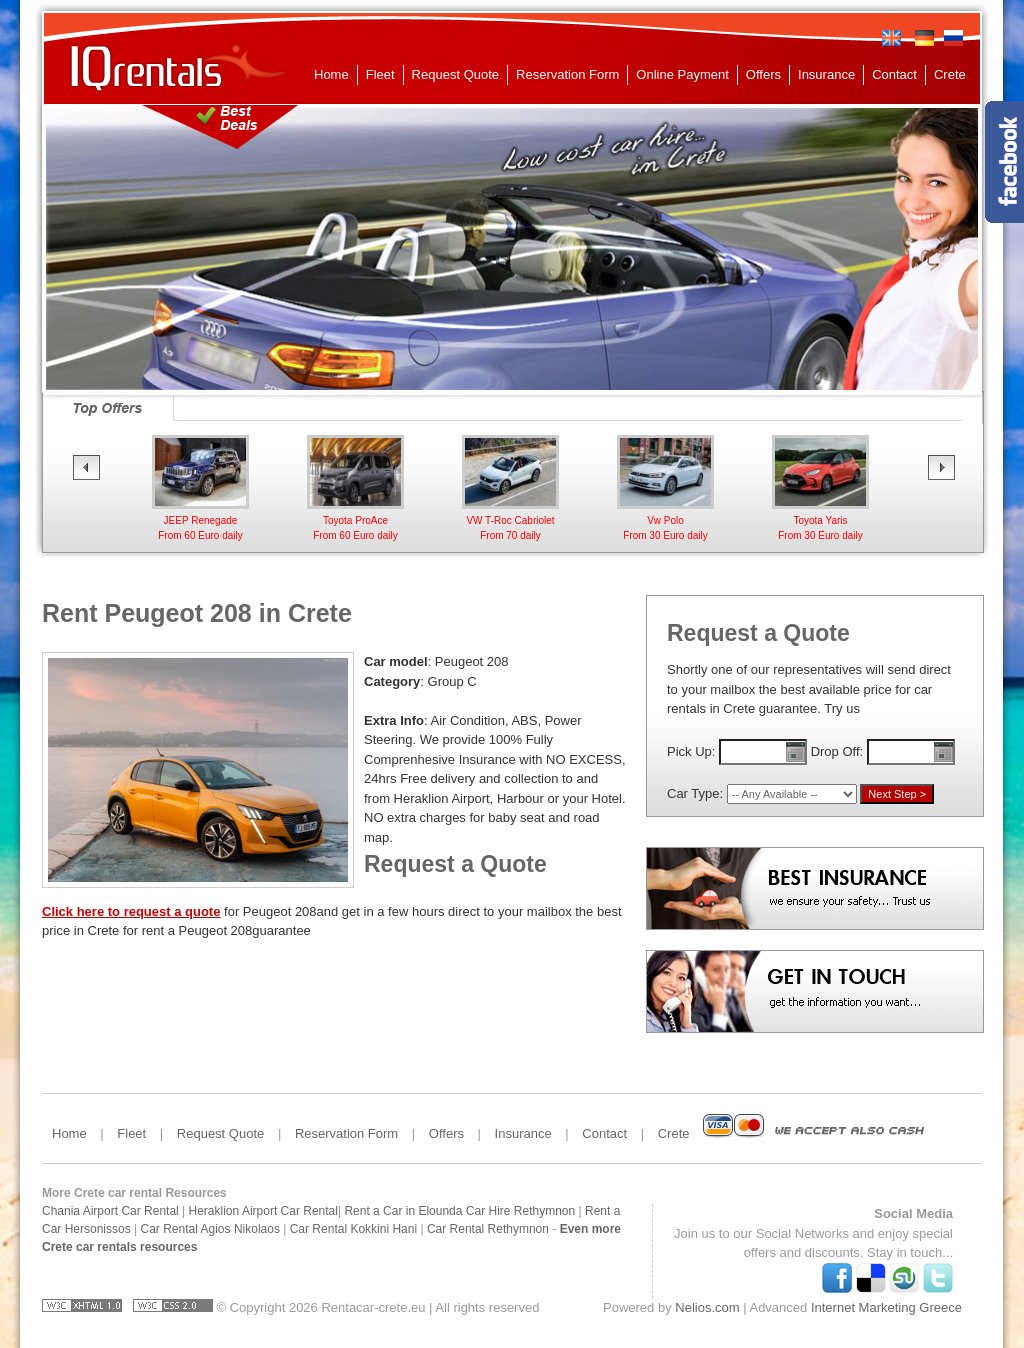 The image size is (1024, 1348). What do you see at coordinates (950, 74) in the screenshot?
I see `Crete` at bounding box center [950, 74].